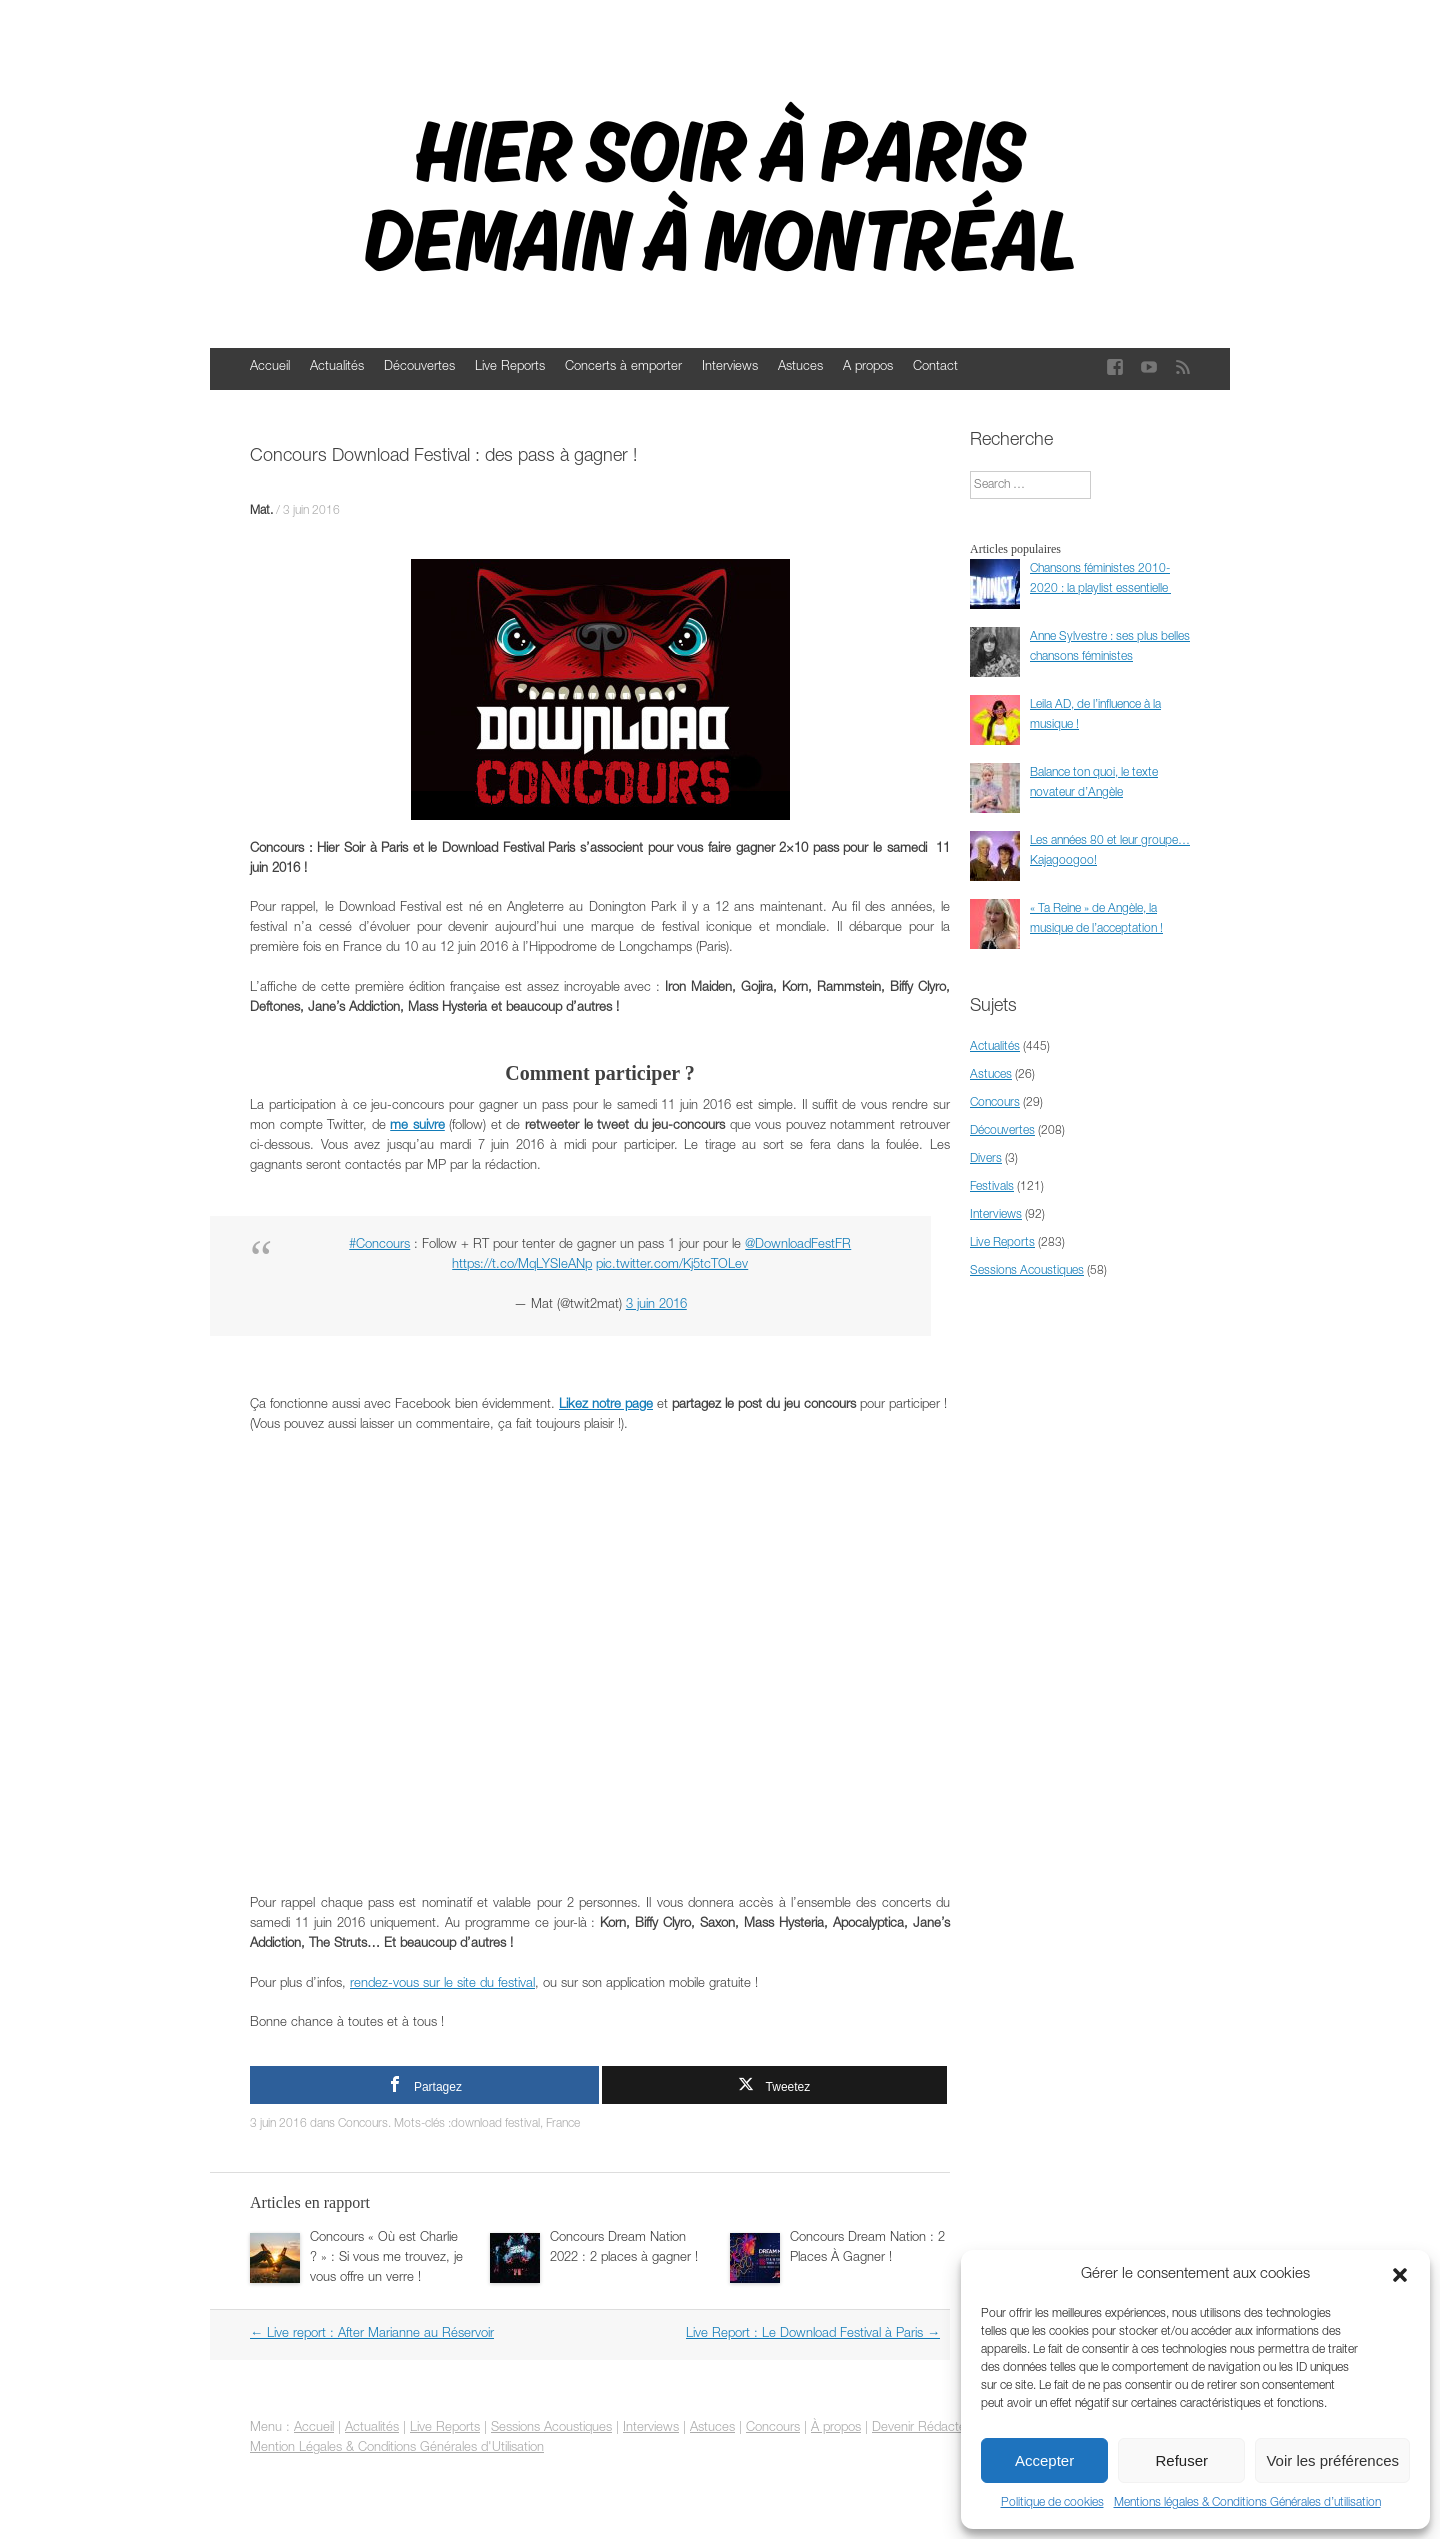  What do you see at coordinates (868, 367) in the screenshot?
I see `A propos` at bounding box center [868, 367].